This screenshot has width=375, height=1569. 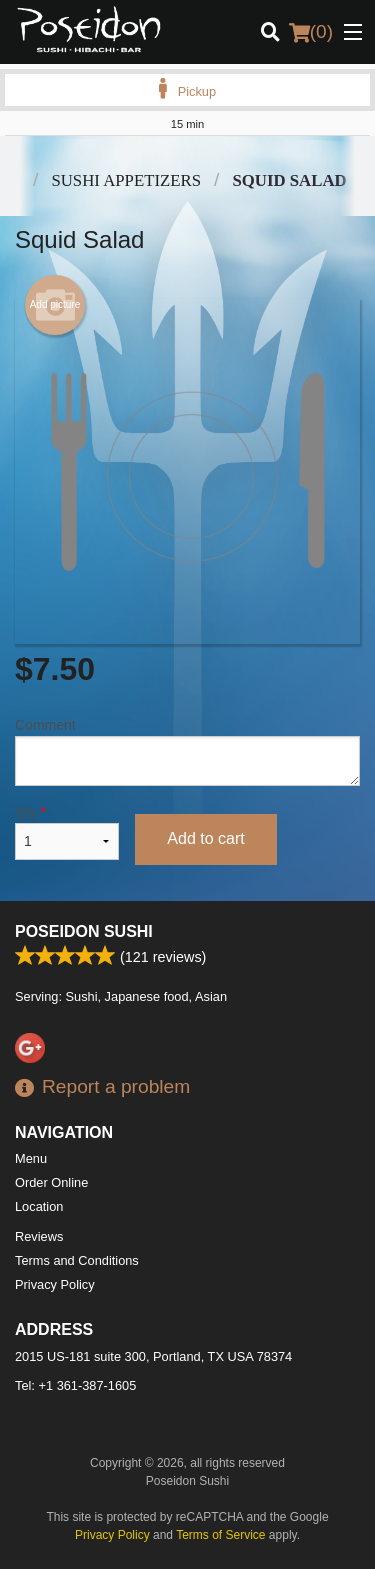 What do you see at coordinates (31, 1158) in the screenshot?
I see `Menu` at bounding box center [31, 1158].